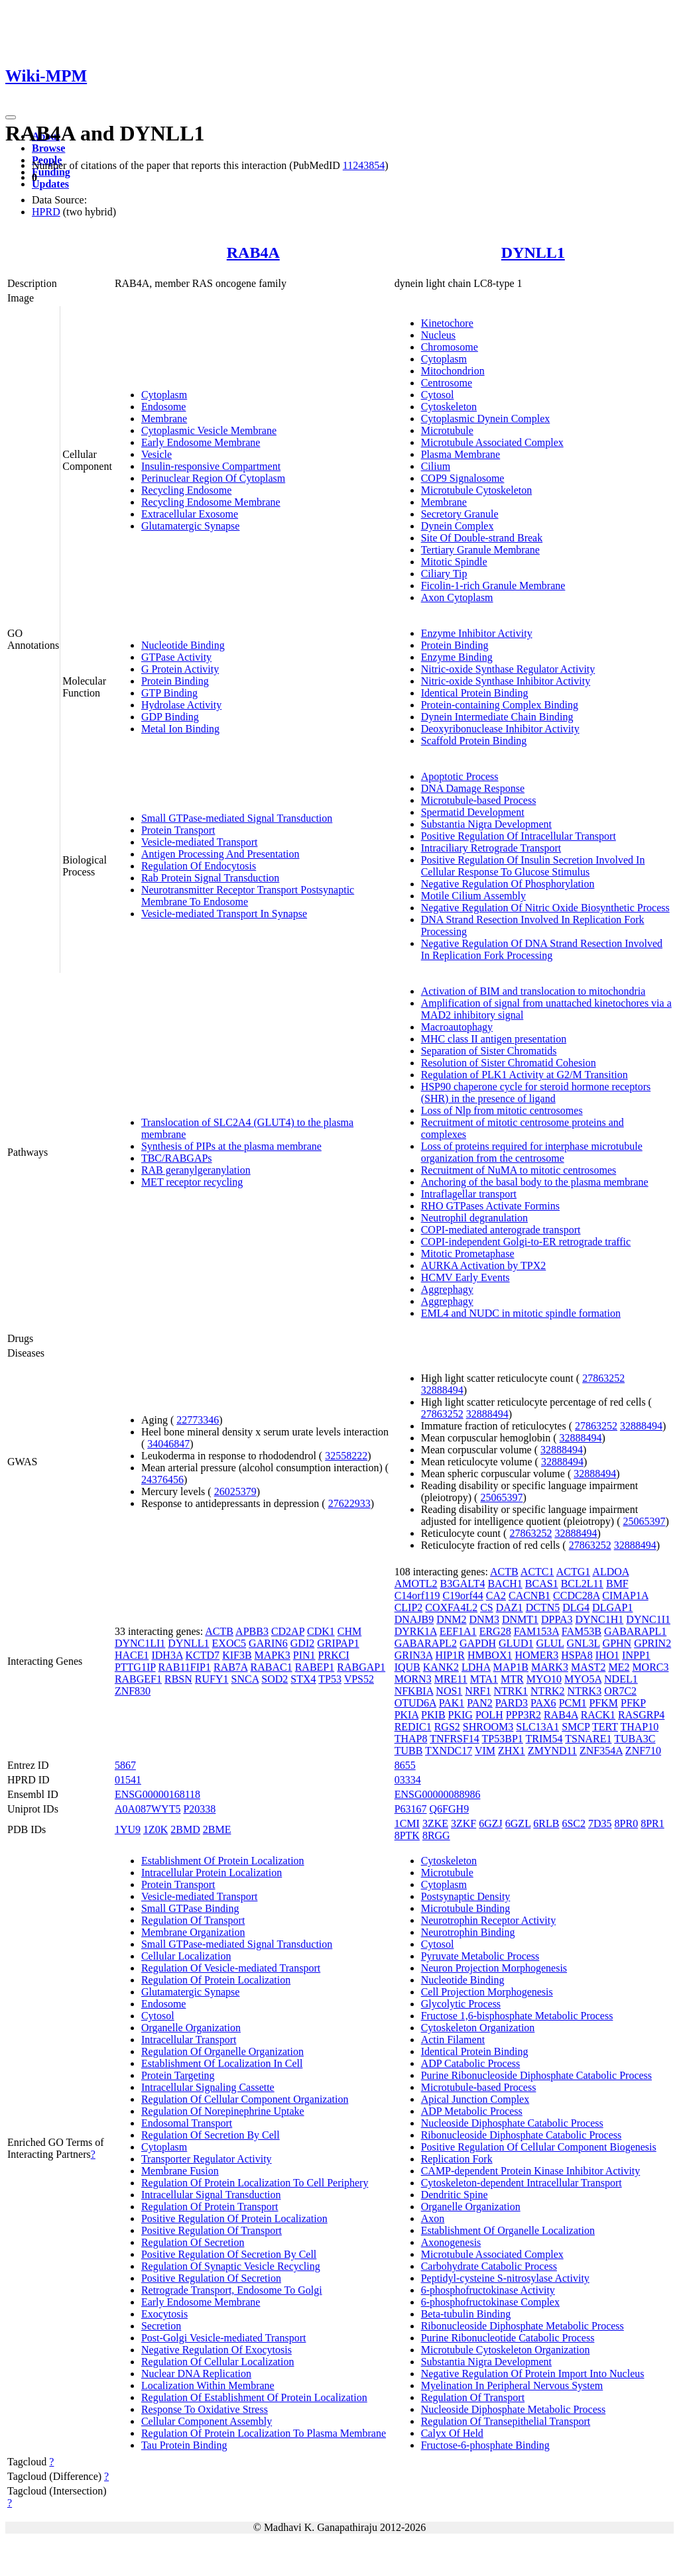 The width and height of the screenshot is (679, 2576). I want to click on DNAJB9, so click(414, 1619).